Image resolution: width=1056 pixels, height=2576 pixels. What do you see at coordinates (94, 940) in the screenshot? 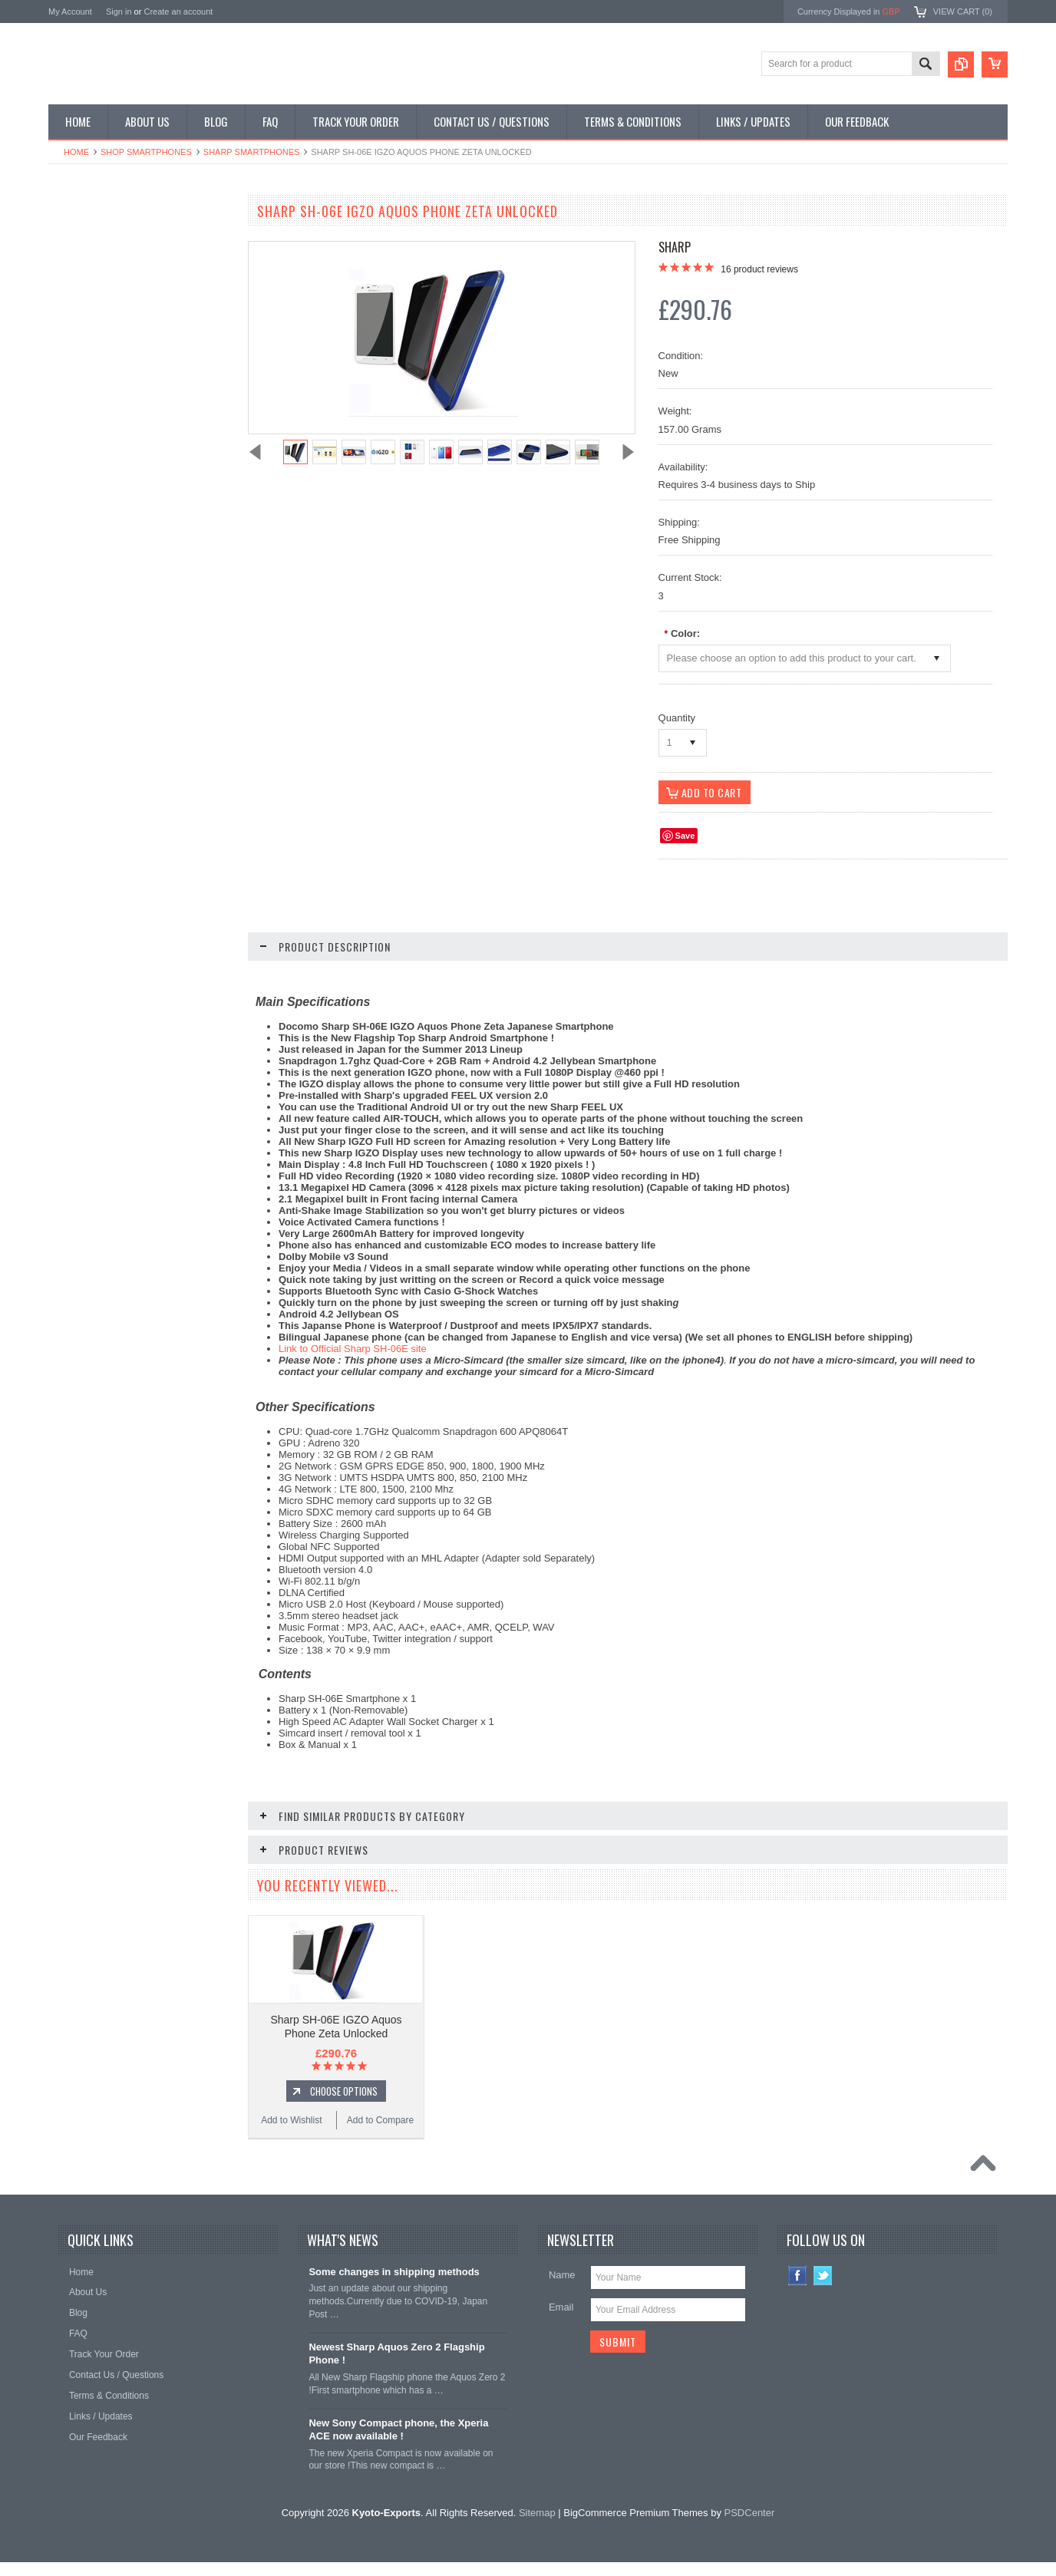
I see `Add to Wishlist` at bounding box center [94, 940].